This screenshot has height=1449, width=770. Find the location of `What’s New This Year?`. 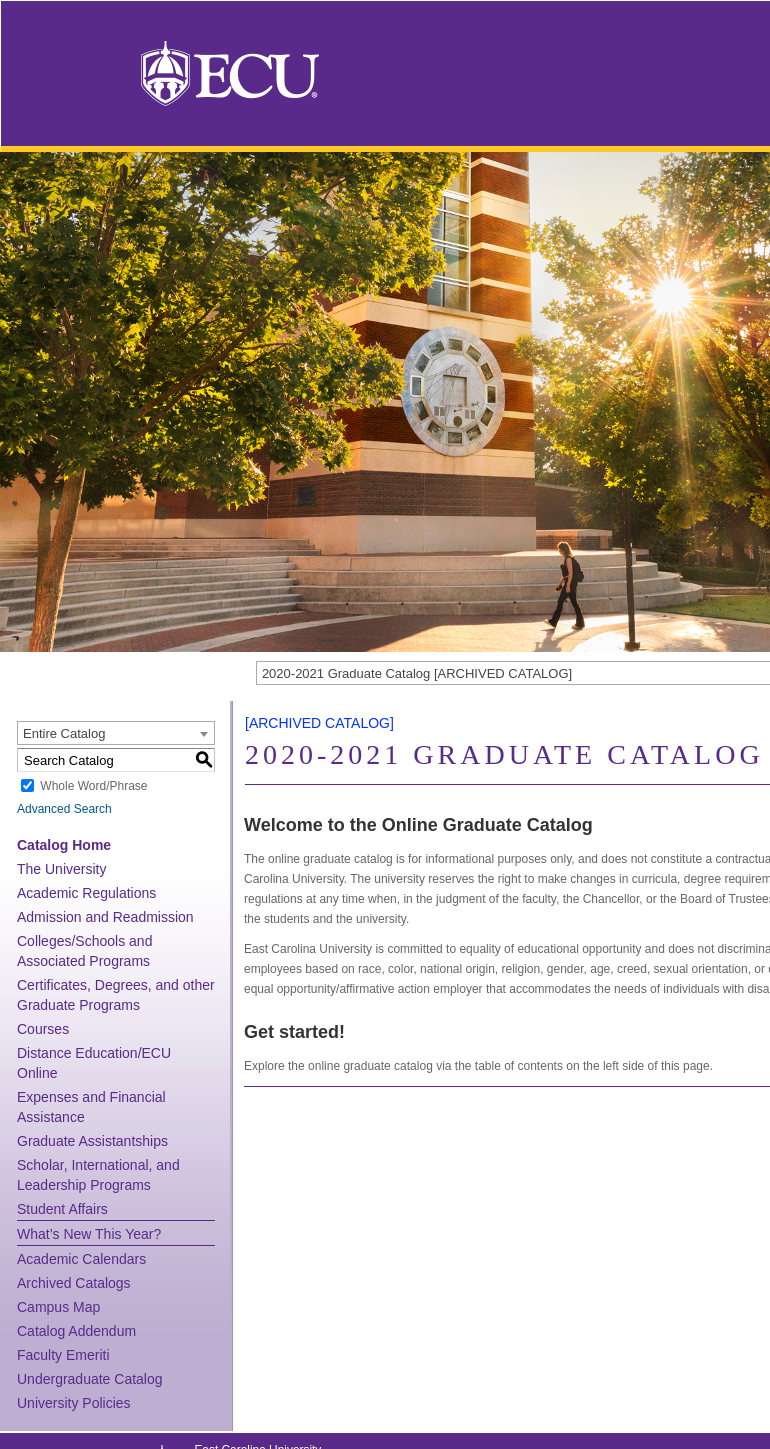

What’s New This Year? is located at coordinates (89, 1234).